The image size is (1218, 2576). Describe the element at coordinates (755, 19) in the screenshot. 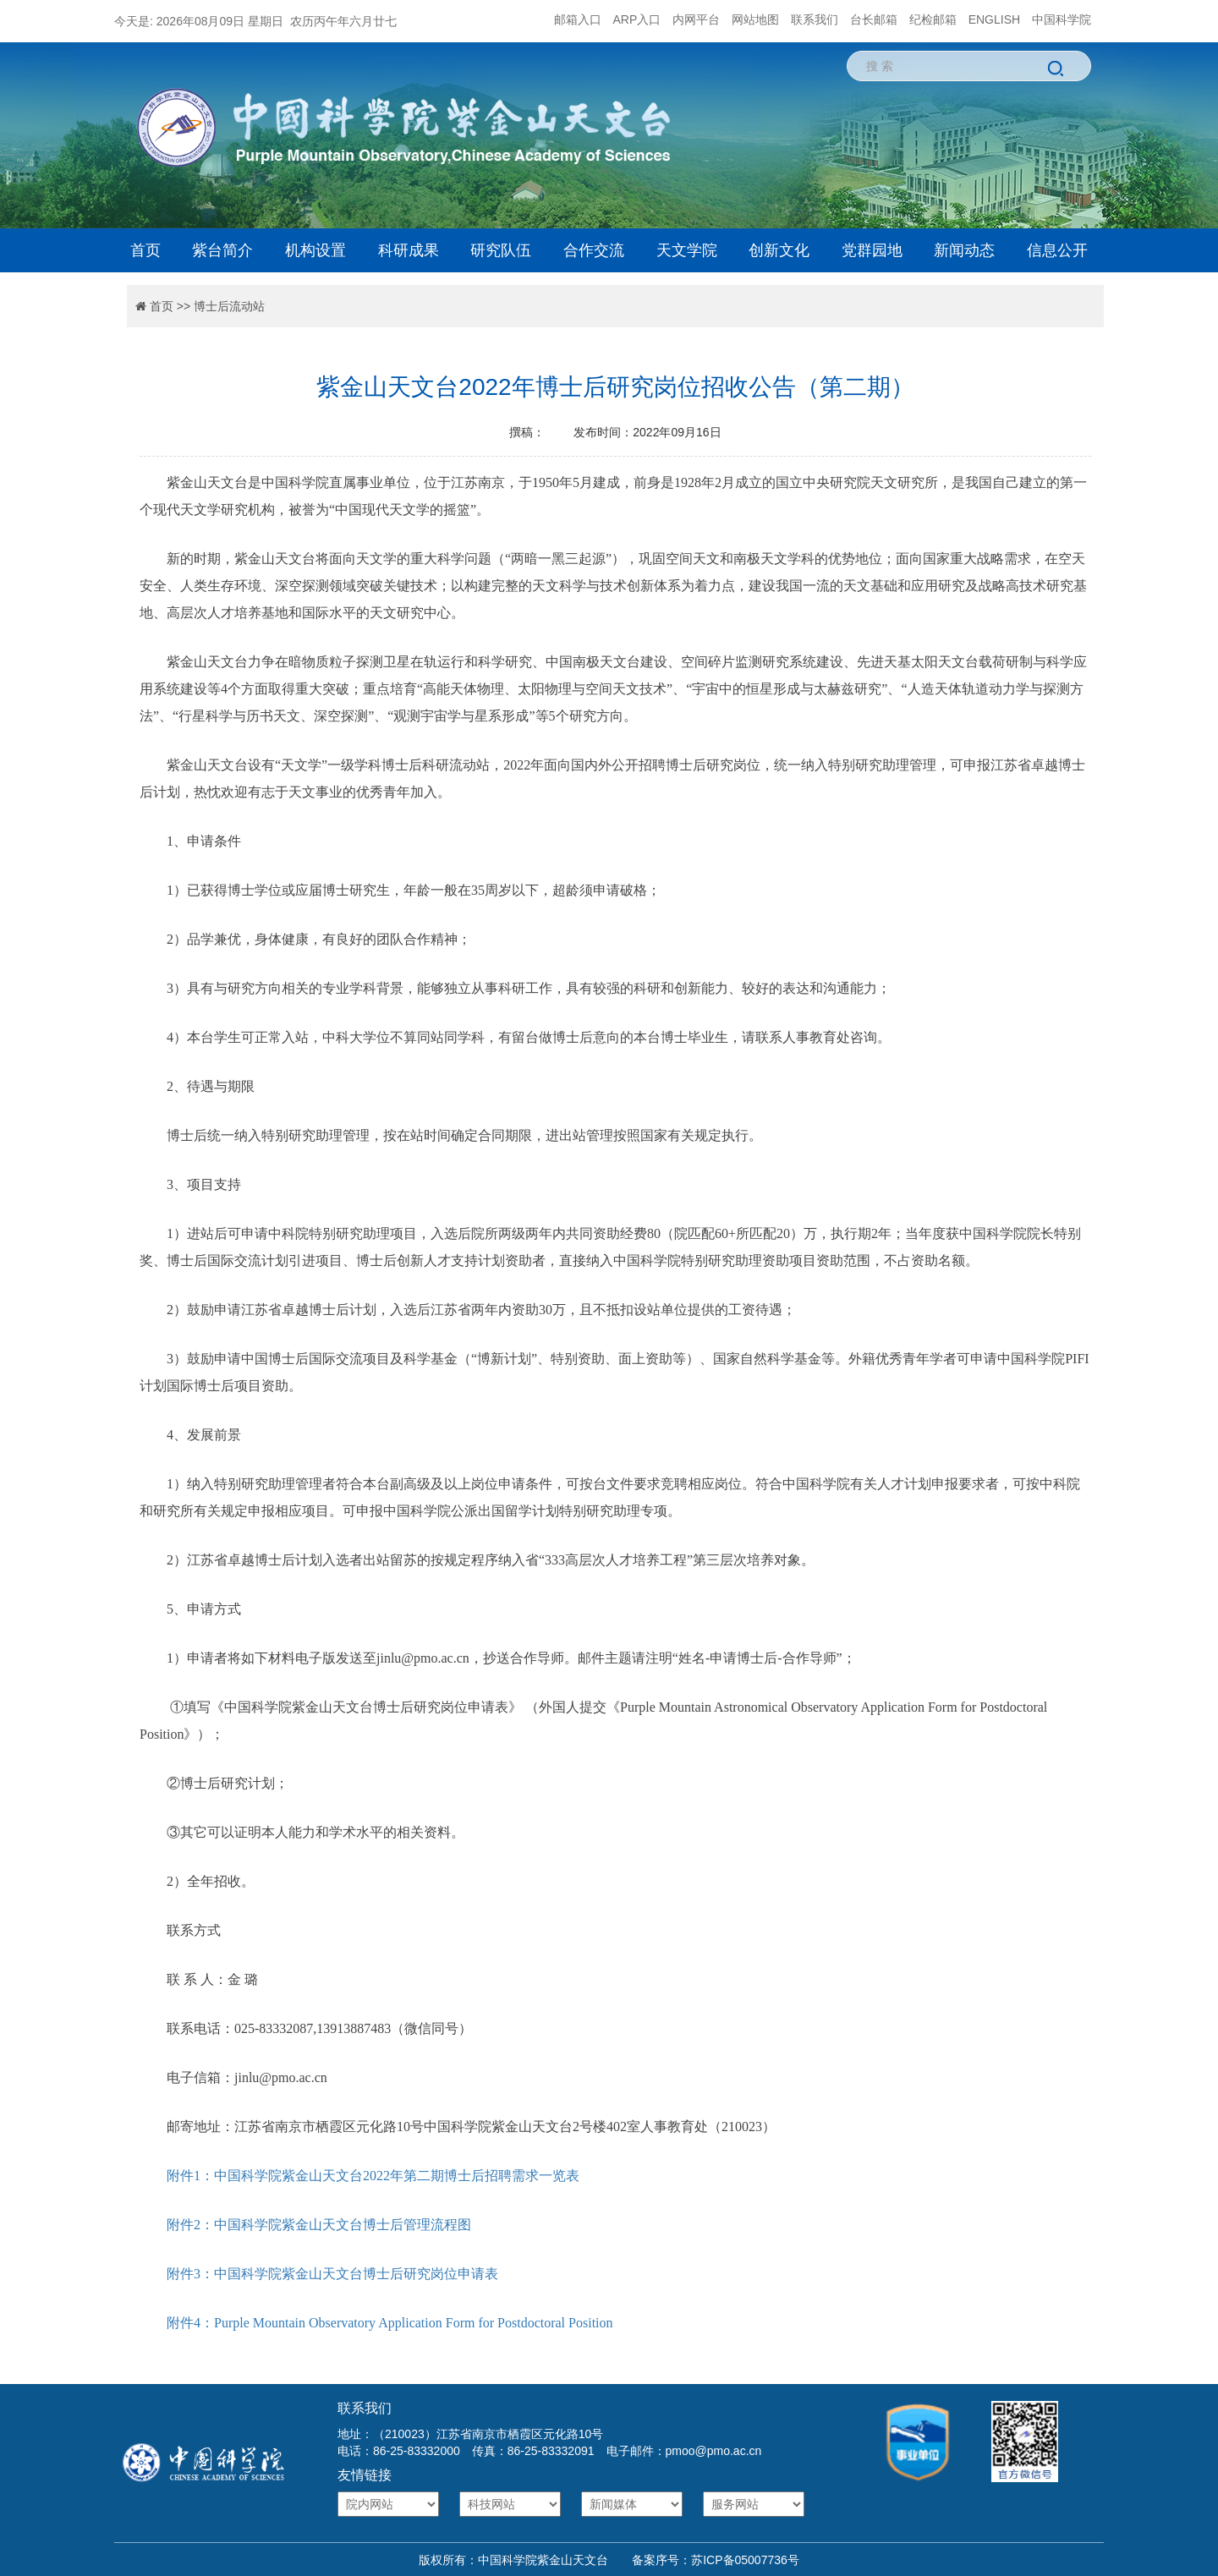

I see `网站地图` at that location.